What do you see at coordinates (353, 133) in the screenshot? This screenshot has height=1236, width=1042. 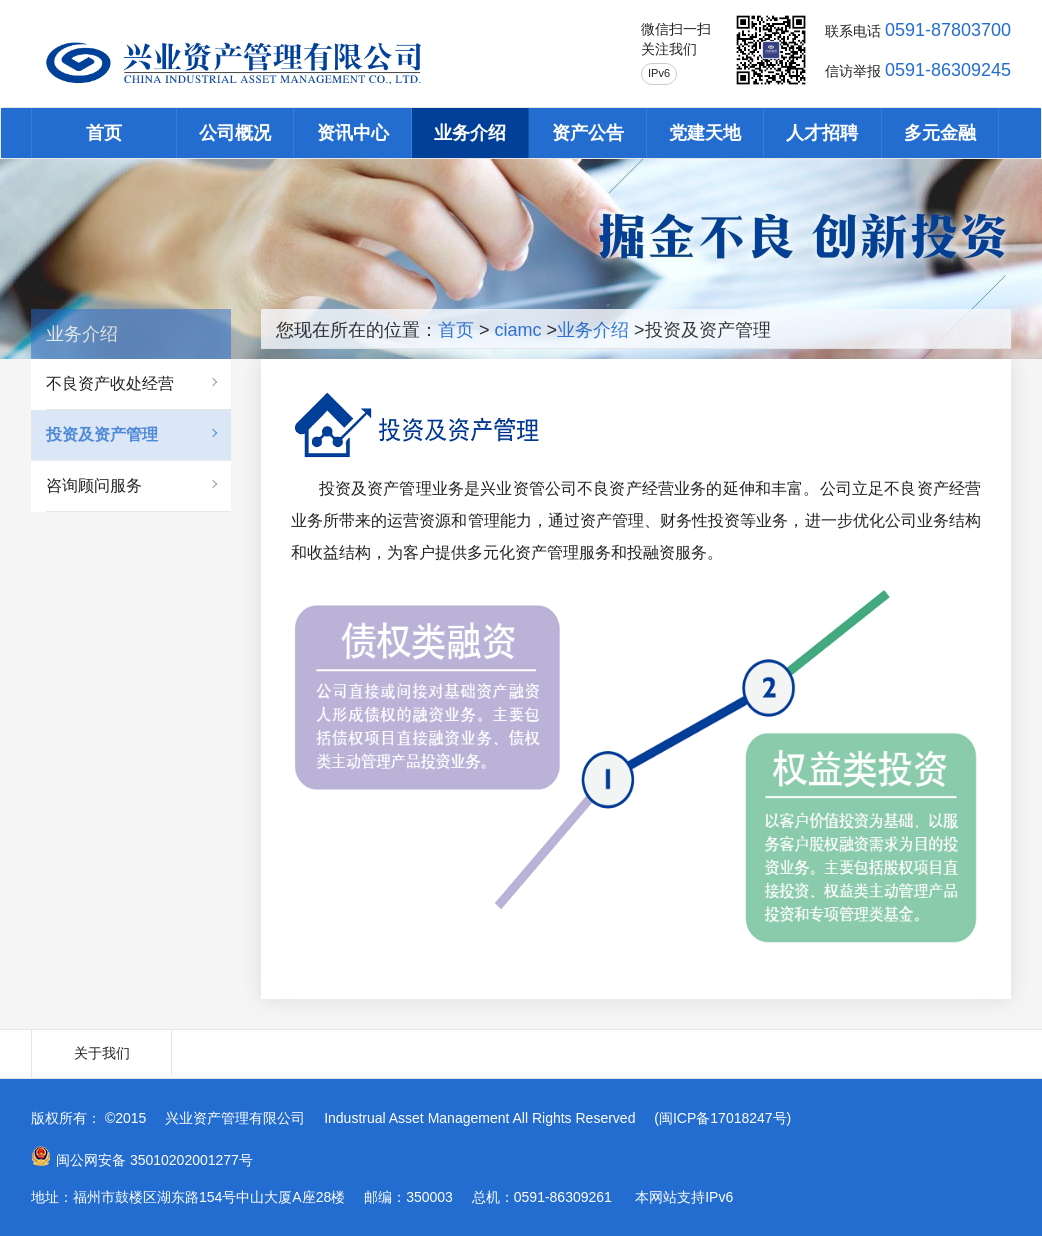 I see `资讯中心` at bounding box center [353, 133].